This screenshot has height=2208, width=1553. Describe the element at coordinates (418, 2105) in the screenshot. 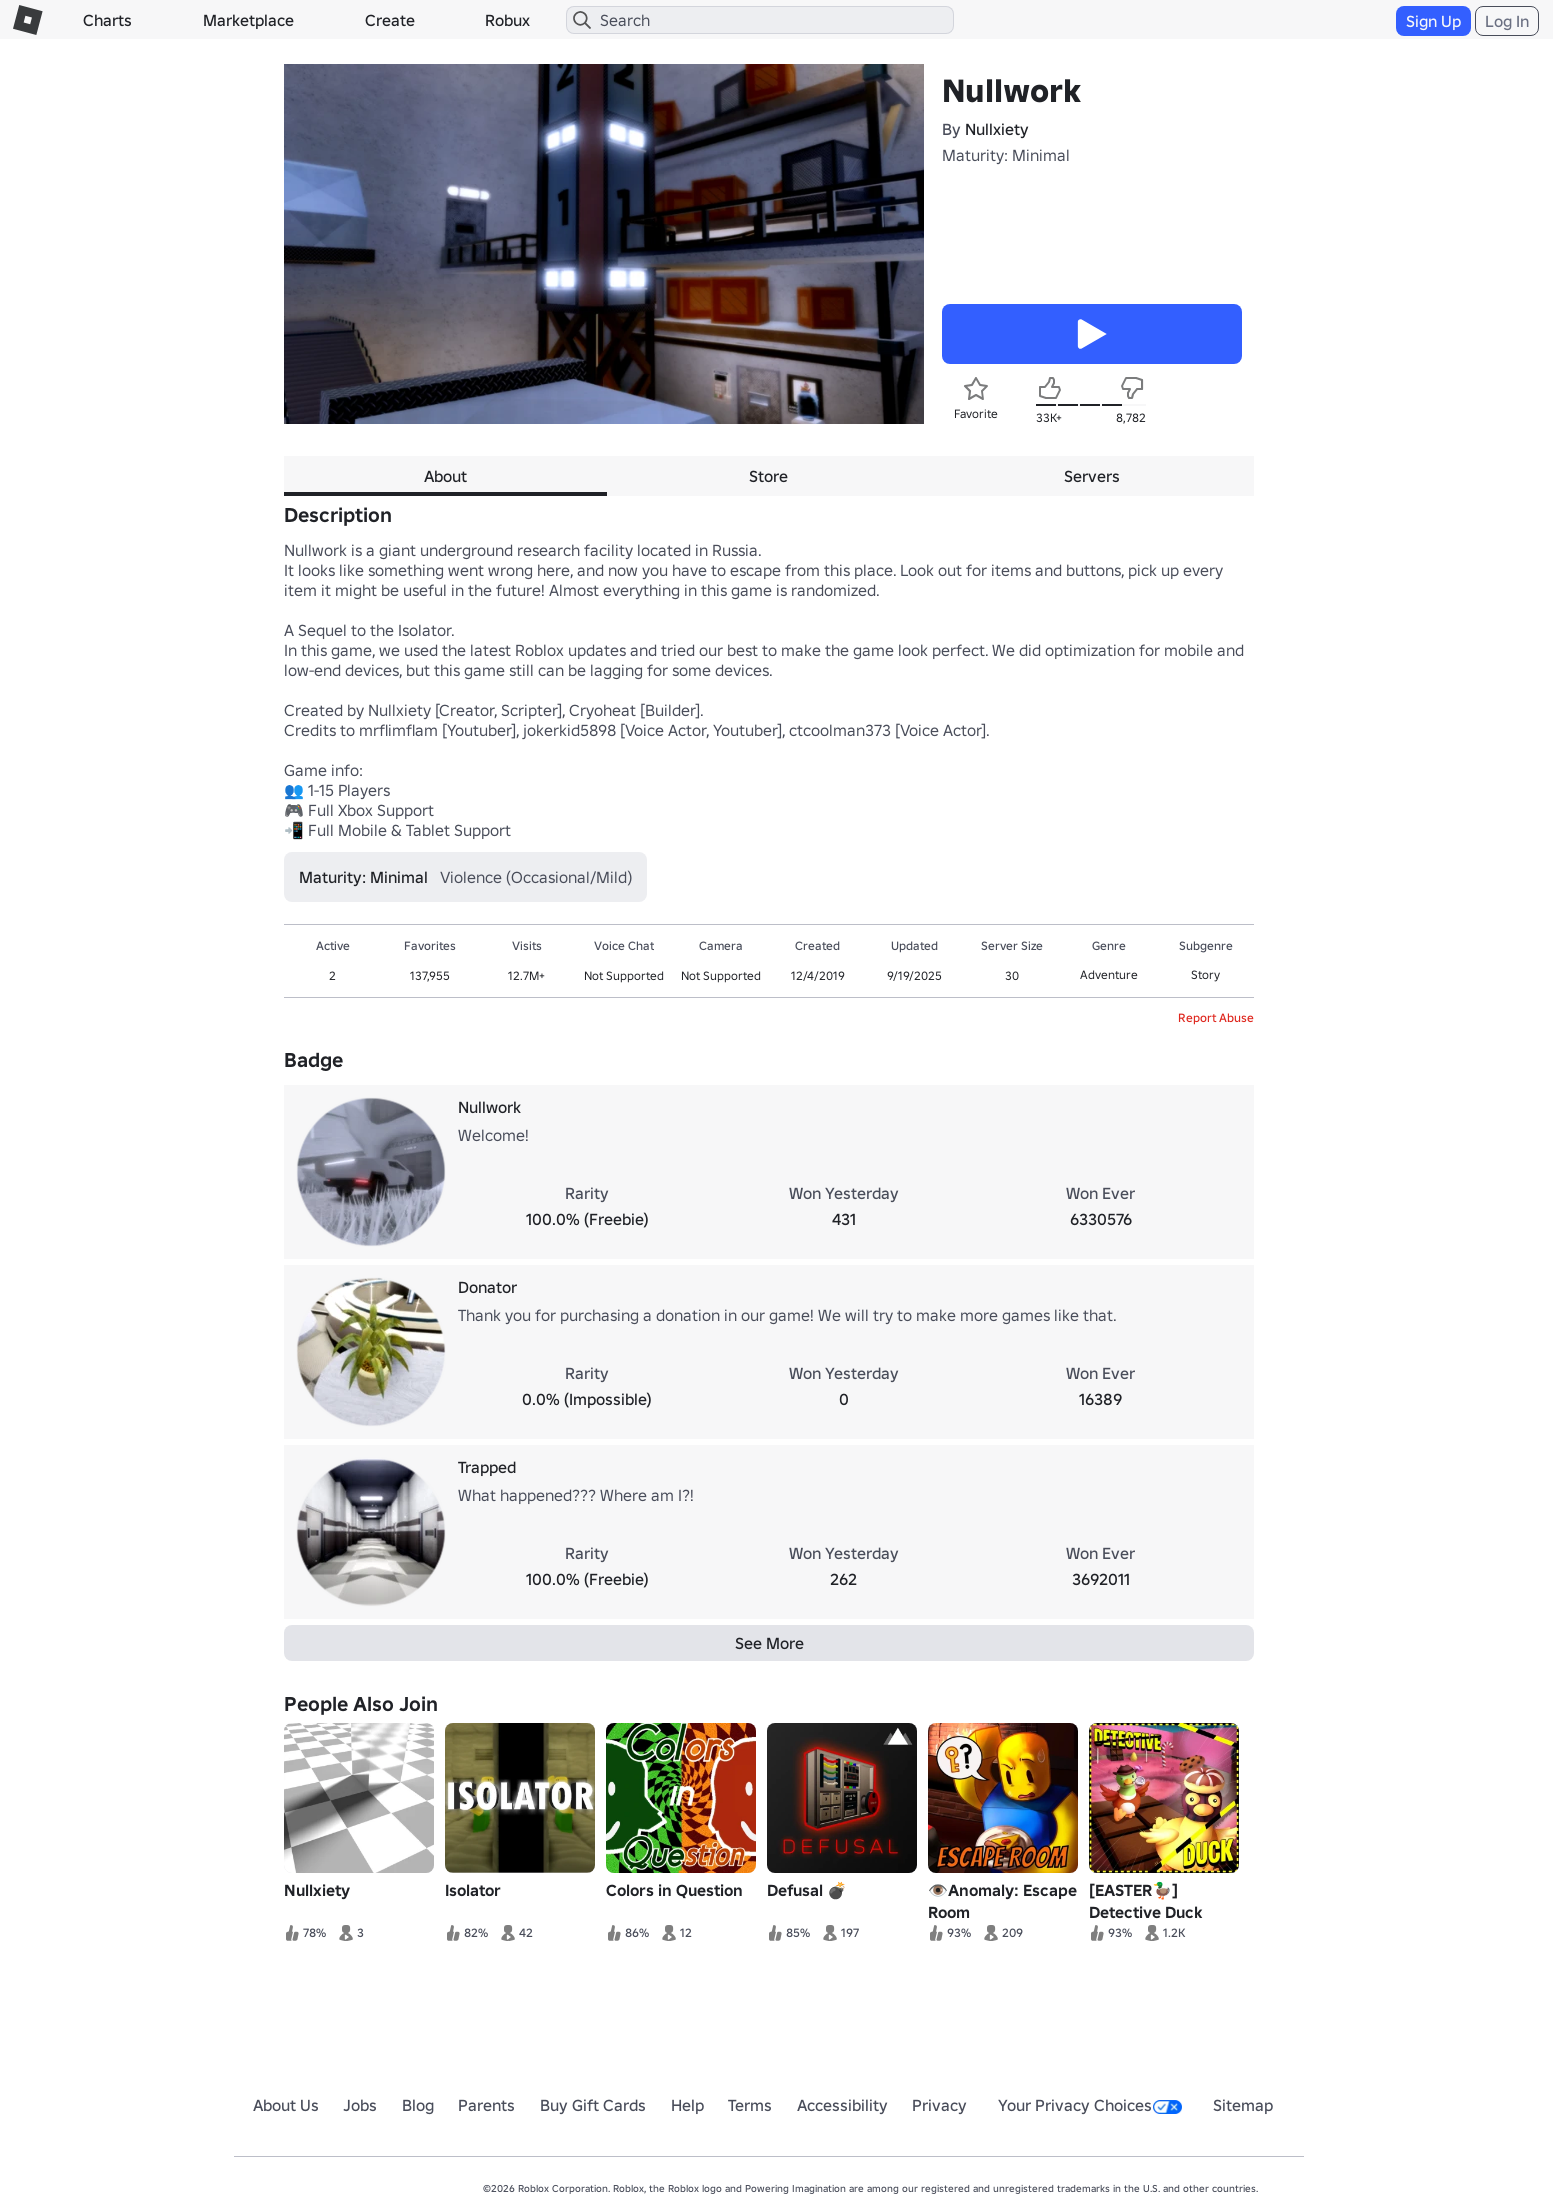

I see `Blog` at that location.